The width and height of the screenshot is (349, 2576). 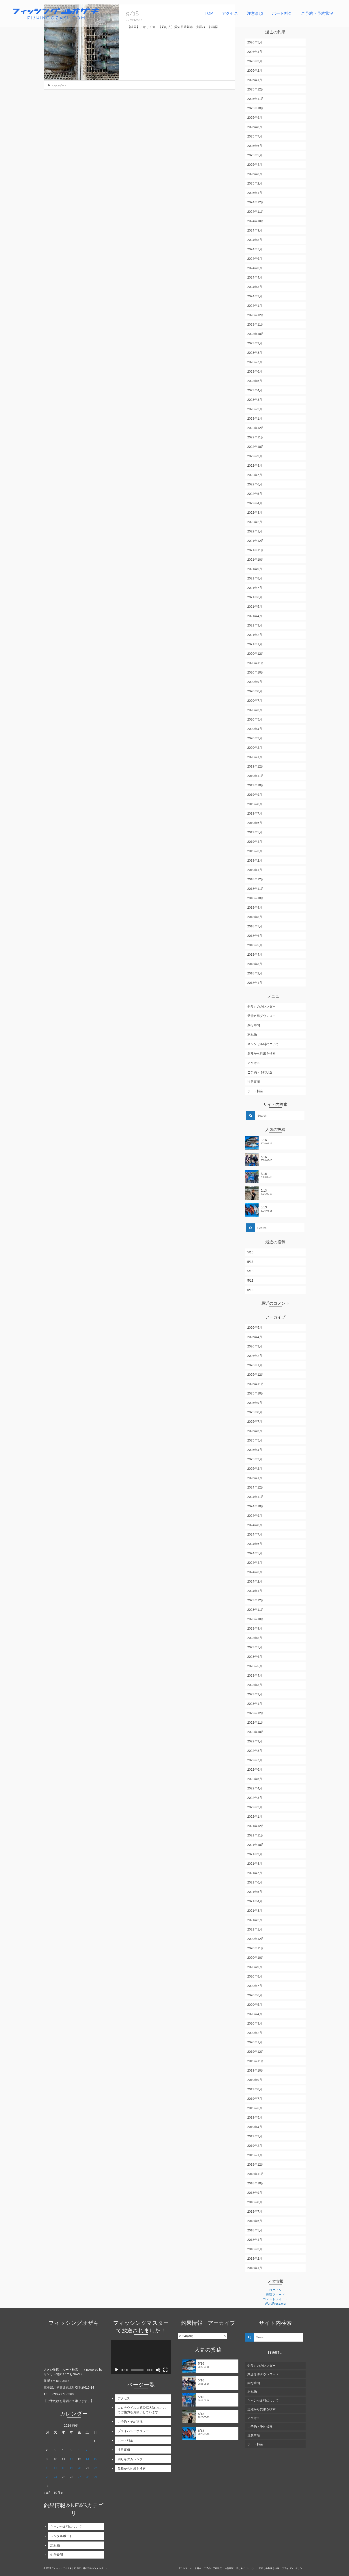 What do you see at coordinates (254, 522) in the screenshot?
I see `2022年2月` at bounding box center [254, 522].